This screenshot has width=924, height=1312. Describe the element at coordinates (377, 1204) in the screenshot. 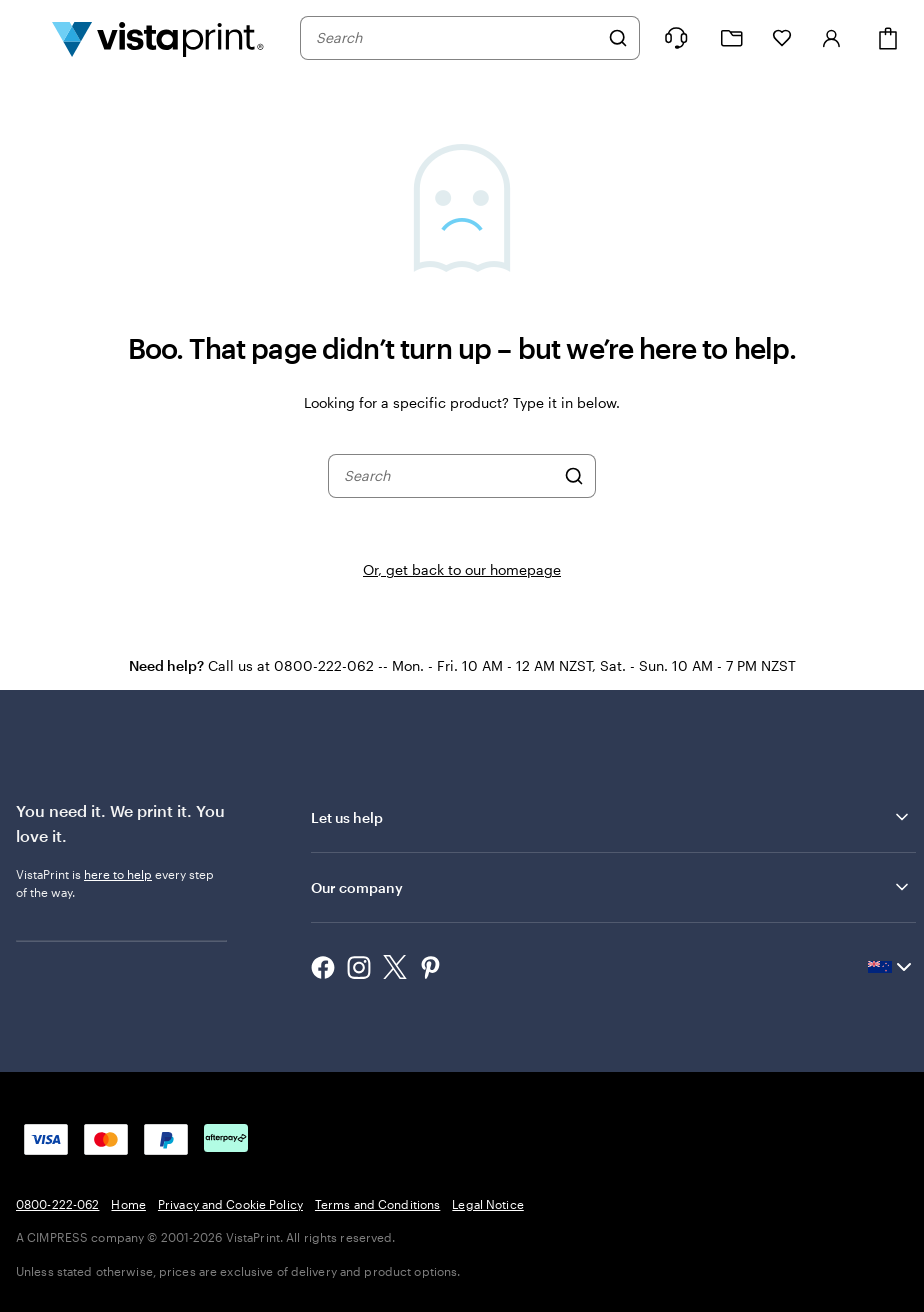

I see `Terms and Conditions` at that location.